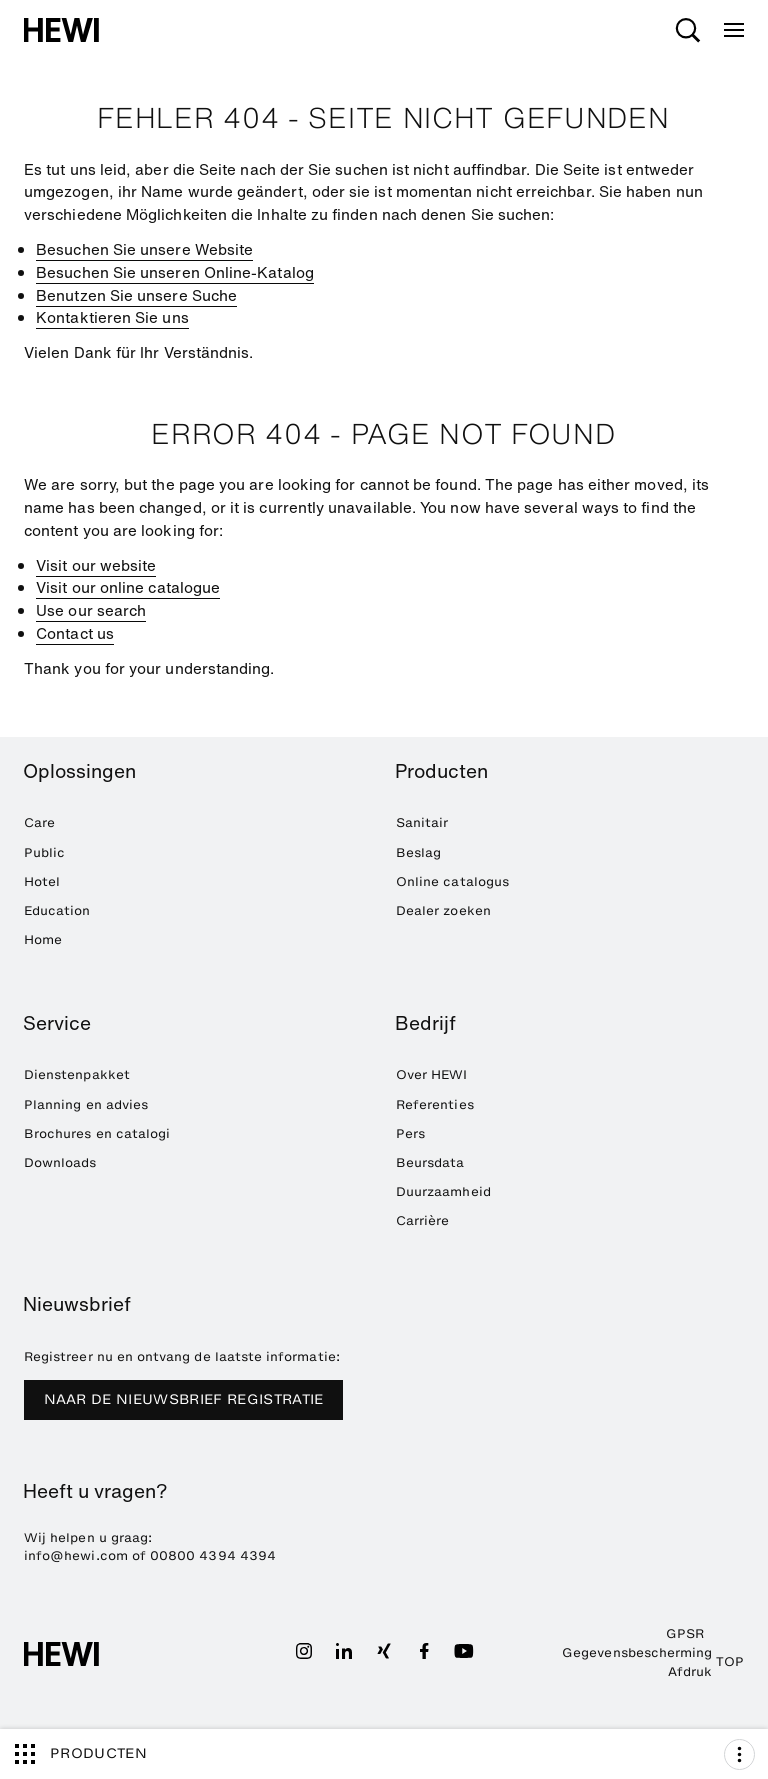 The height and width of the screenshot is (1779, 768). I want to click on Downloads, so click(60, 1162).